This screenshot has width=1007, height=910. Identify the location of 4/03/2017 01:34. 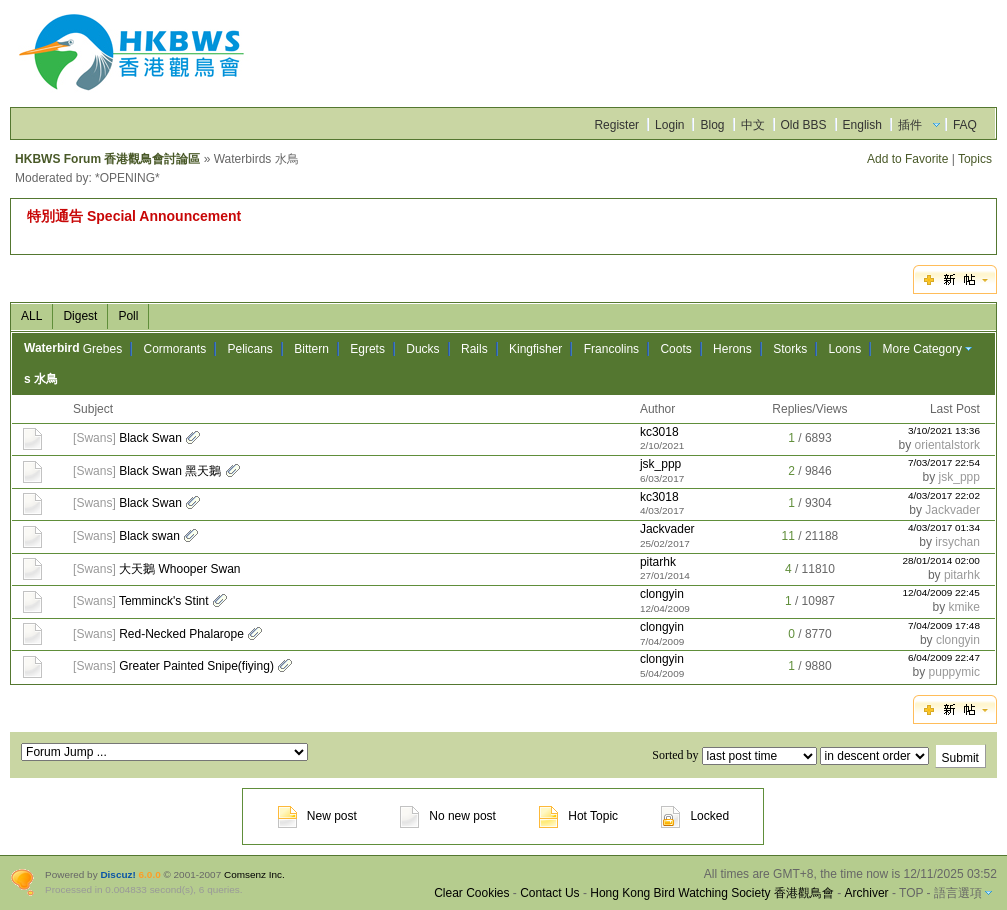
(944, 527).